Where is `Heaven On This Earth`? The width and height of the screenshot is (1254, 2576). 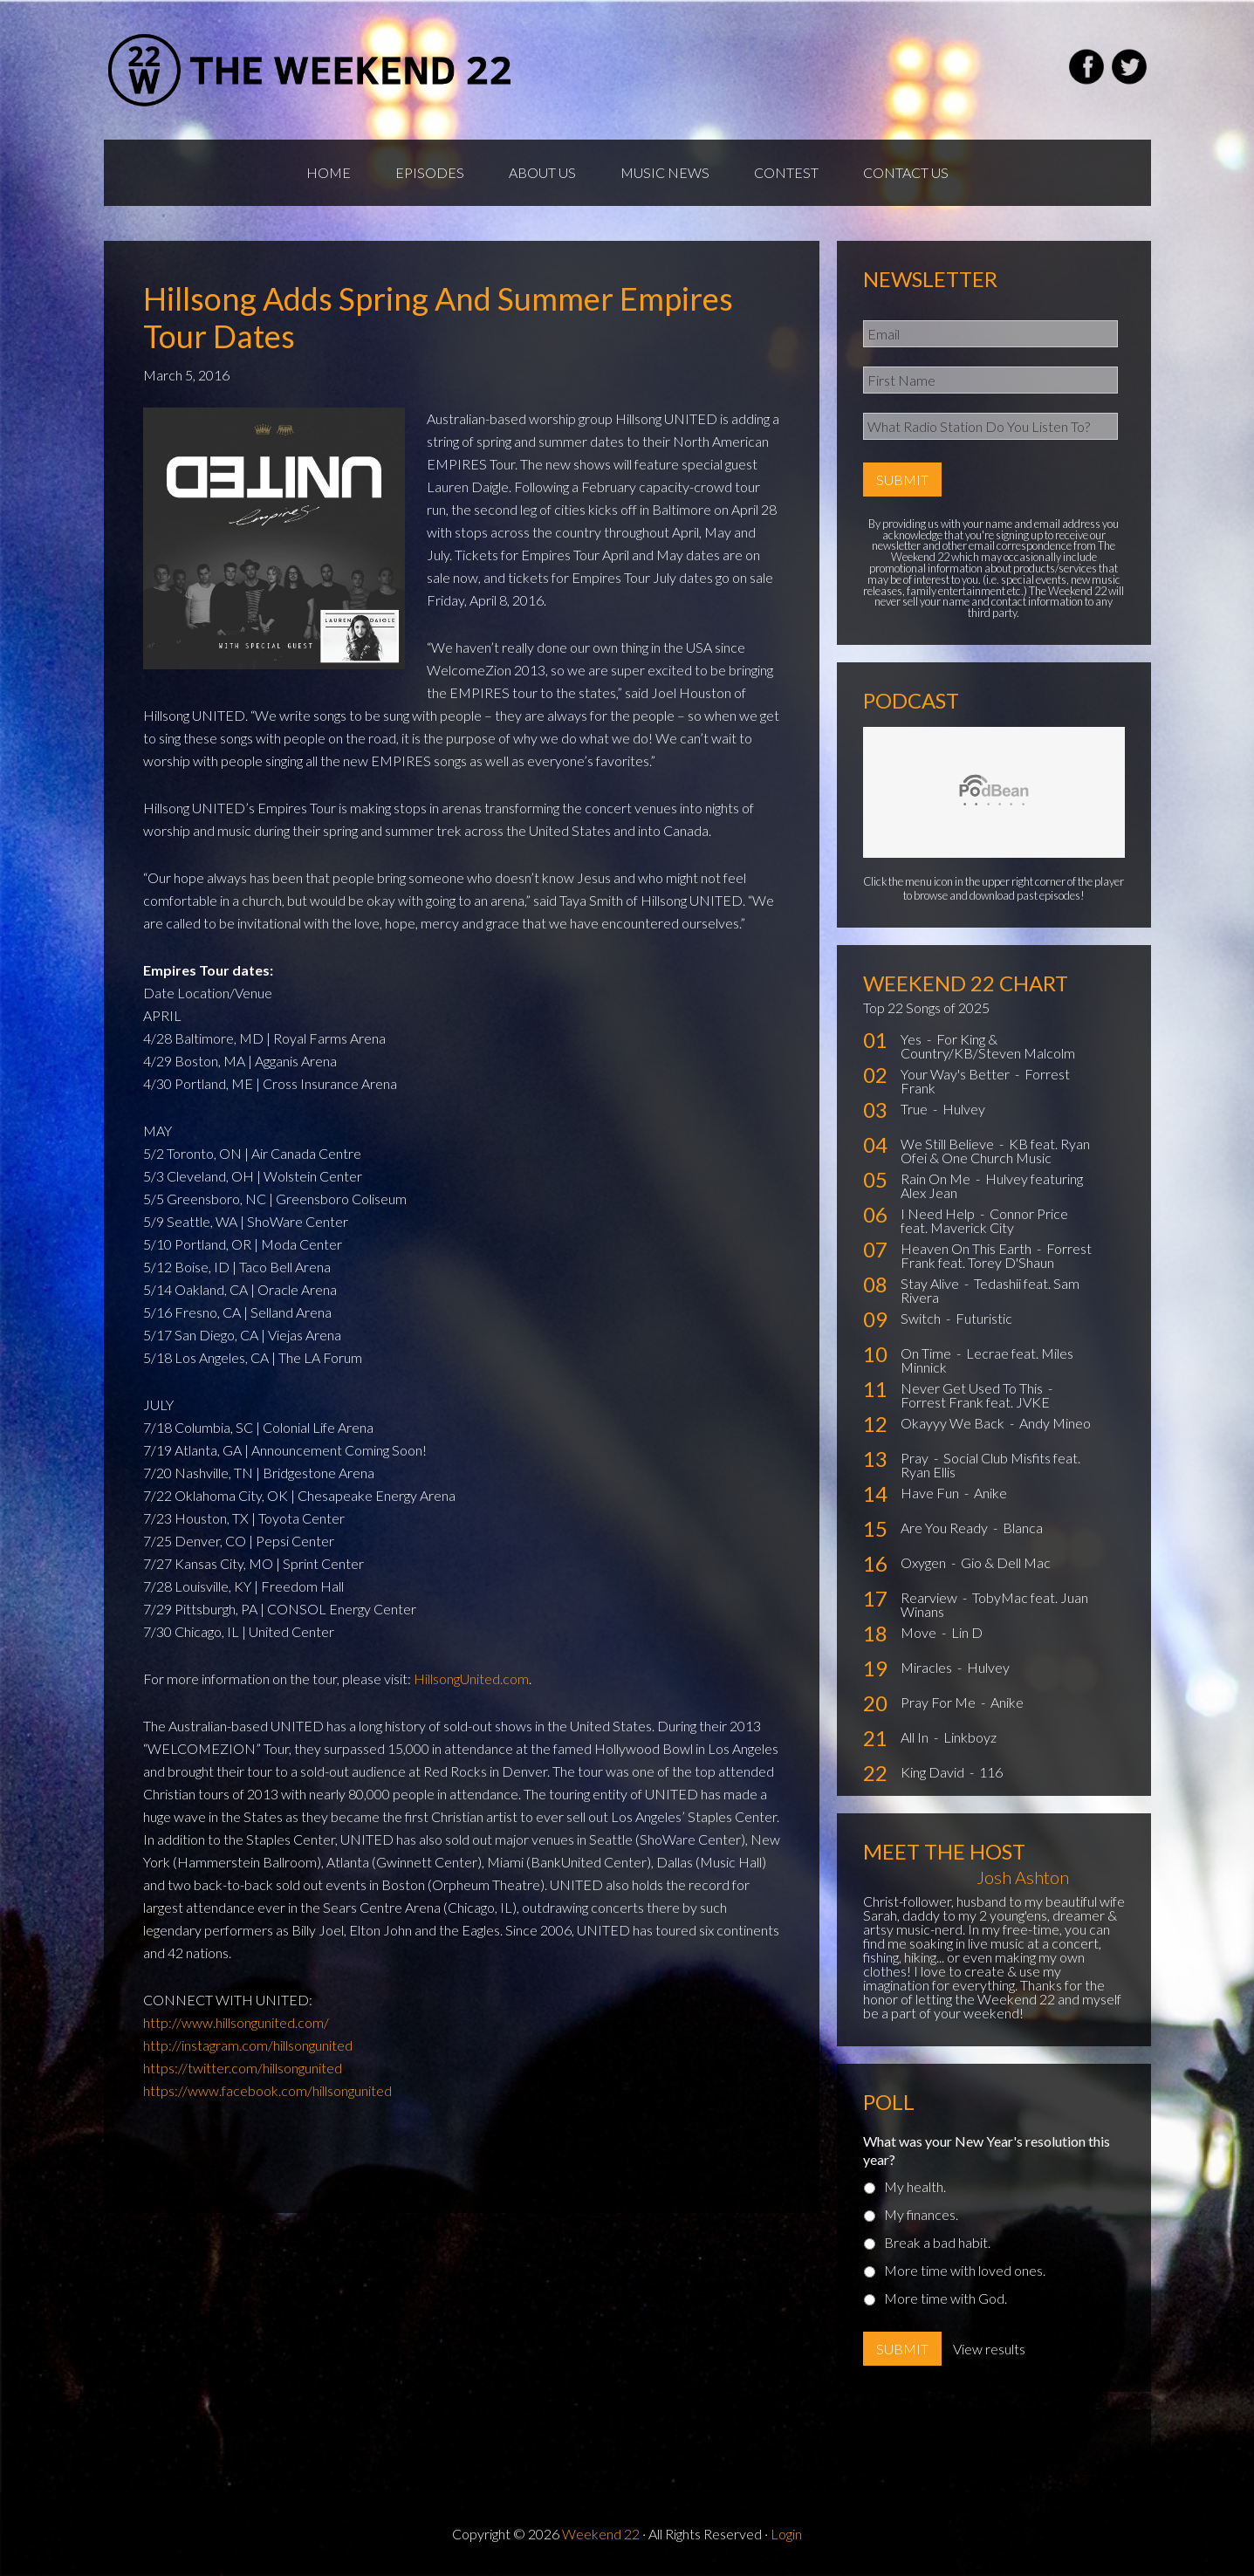
Heaven On This Earth is located at coordinates (967, 1248).